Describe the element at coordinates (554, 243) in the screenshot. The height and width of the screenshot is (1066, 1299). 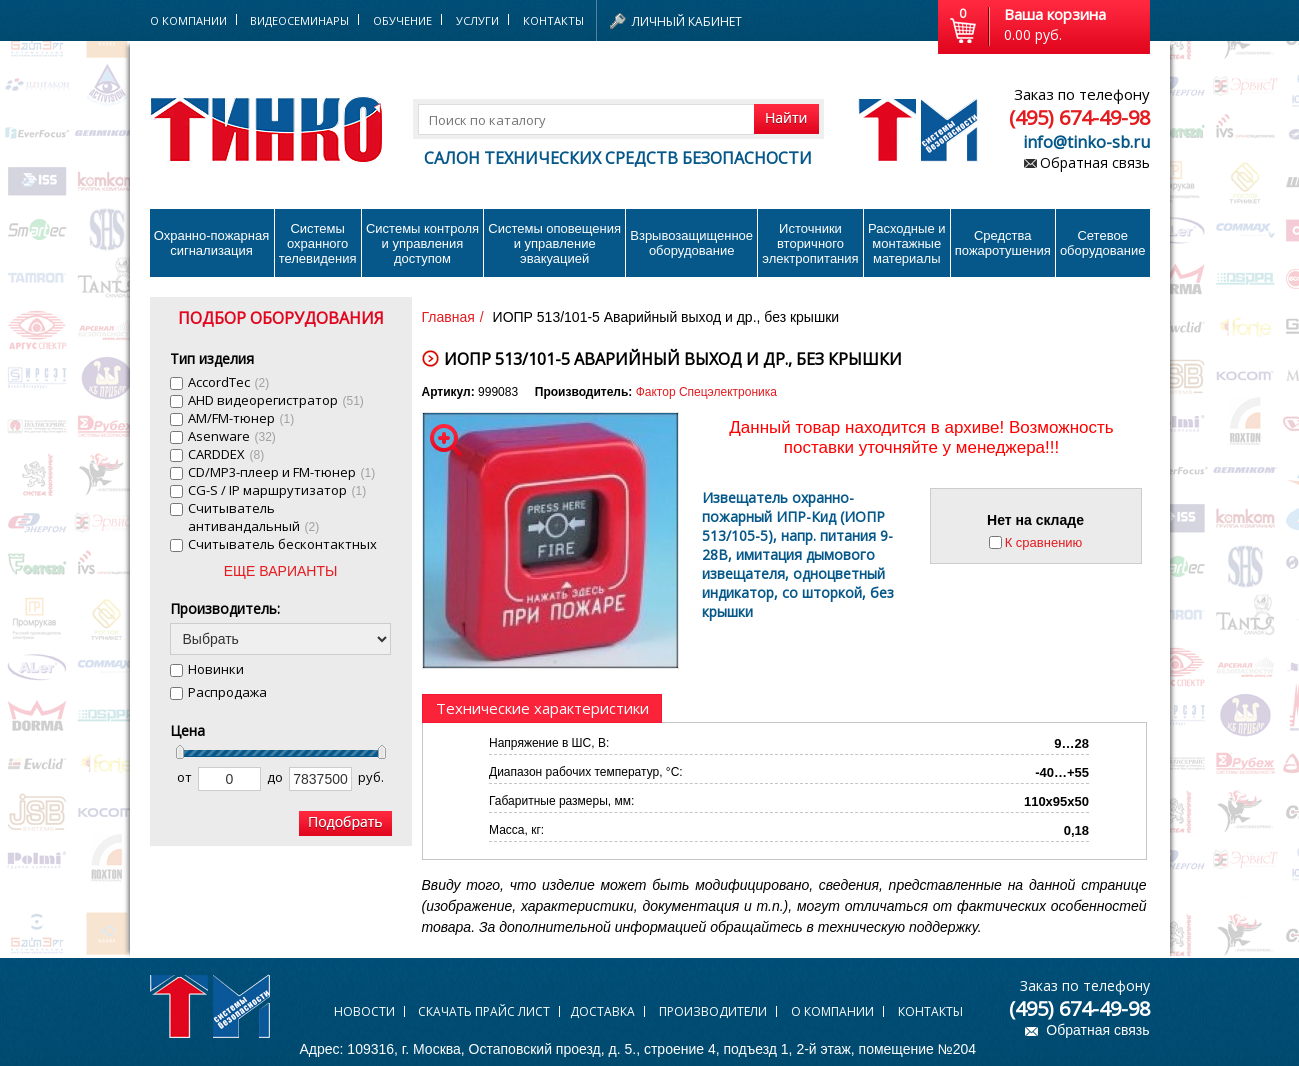
I see `Системы оповещения и управление эвакуацией` at that location.